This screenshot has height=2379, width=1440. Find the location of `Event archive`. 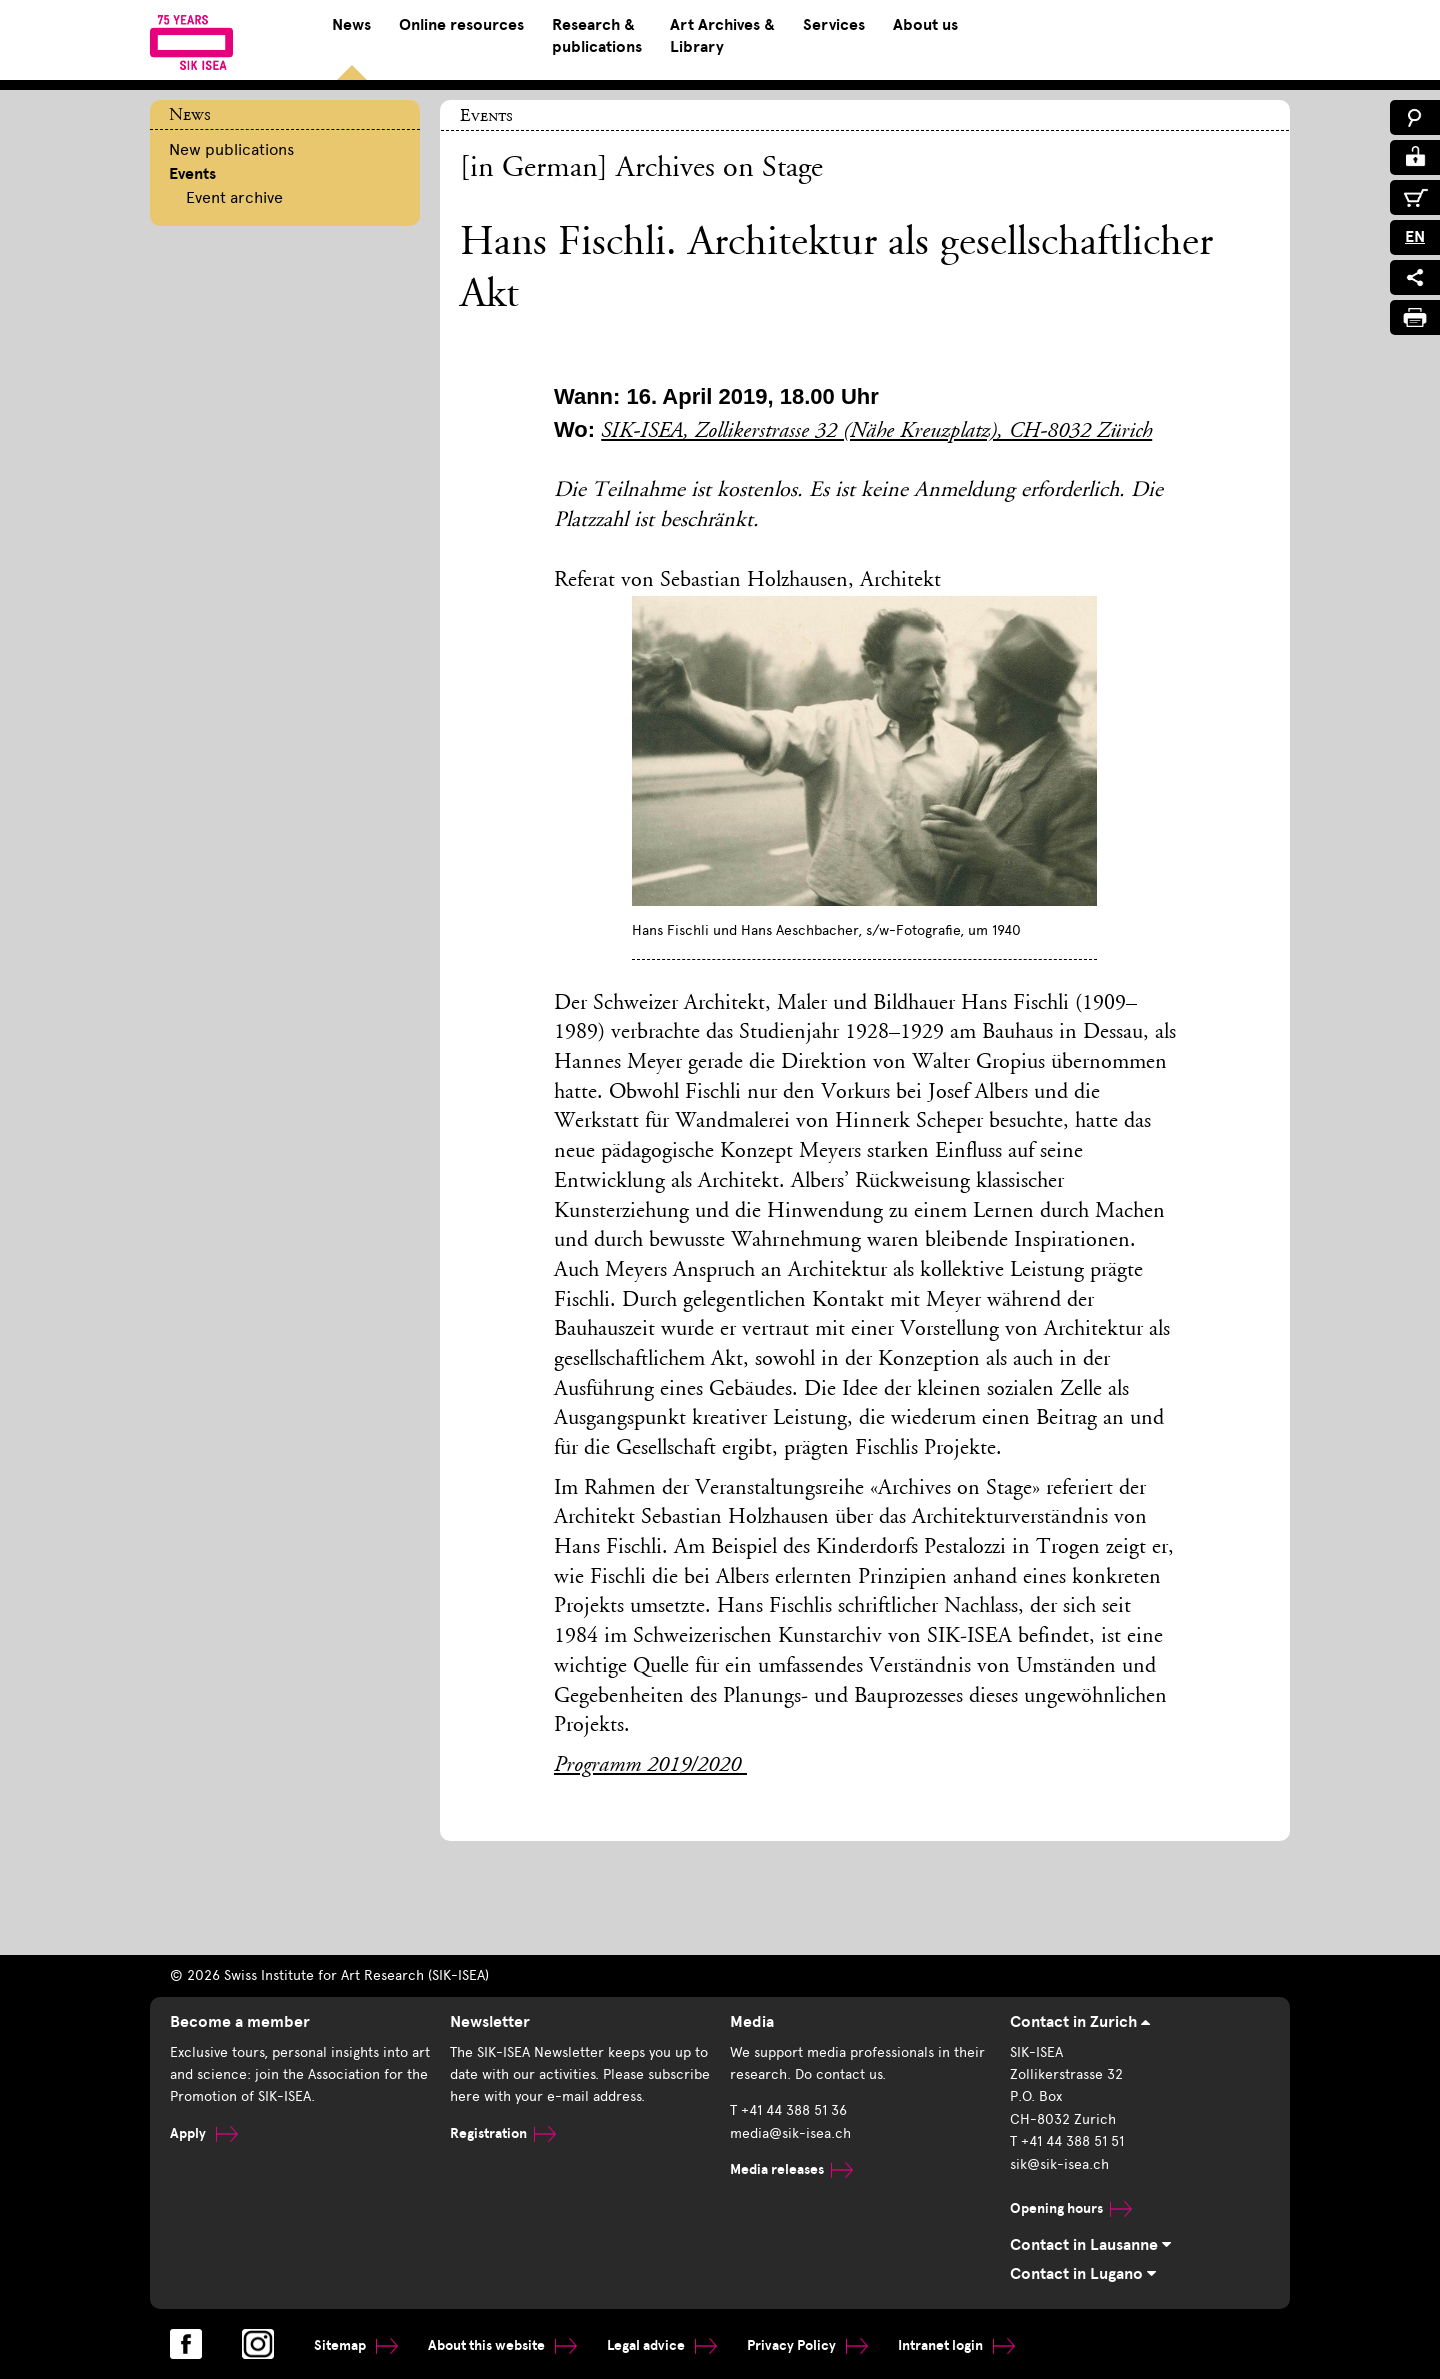

Event archive is located at coordinates (234, 197).